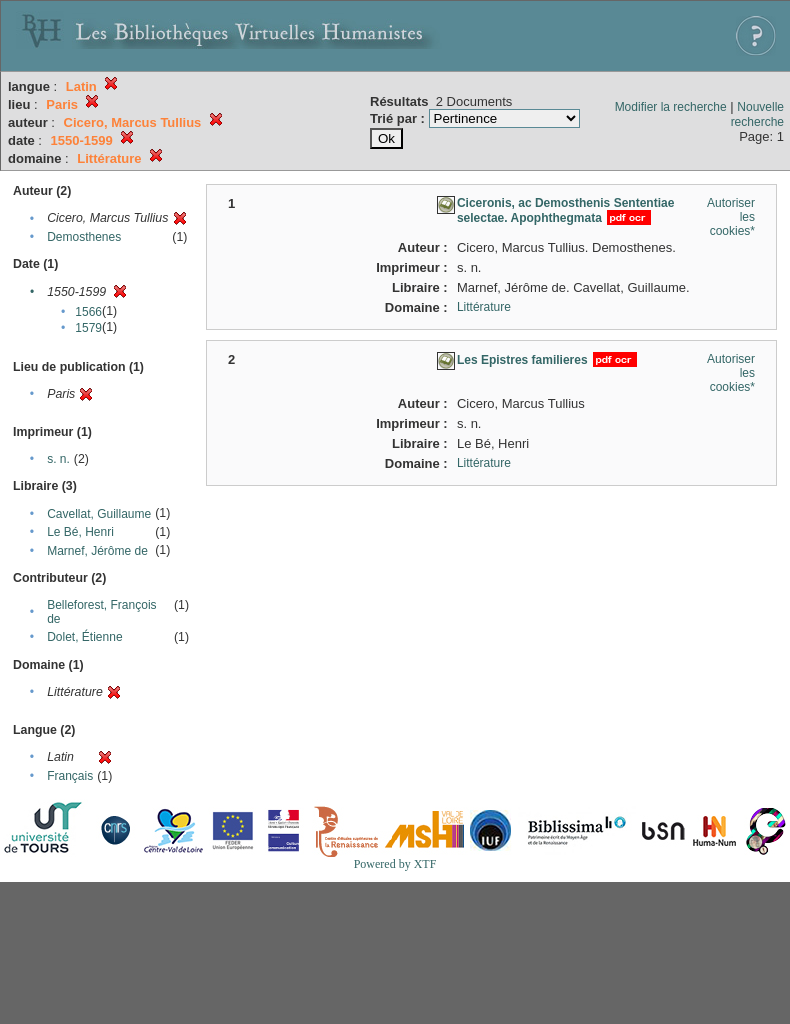 The image size is (790, 1024). What do you see at coordinates (99, 514) in the screenshot?
I see `Cavellat, Guillaume` at bounding box center [99, 514].